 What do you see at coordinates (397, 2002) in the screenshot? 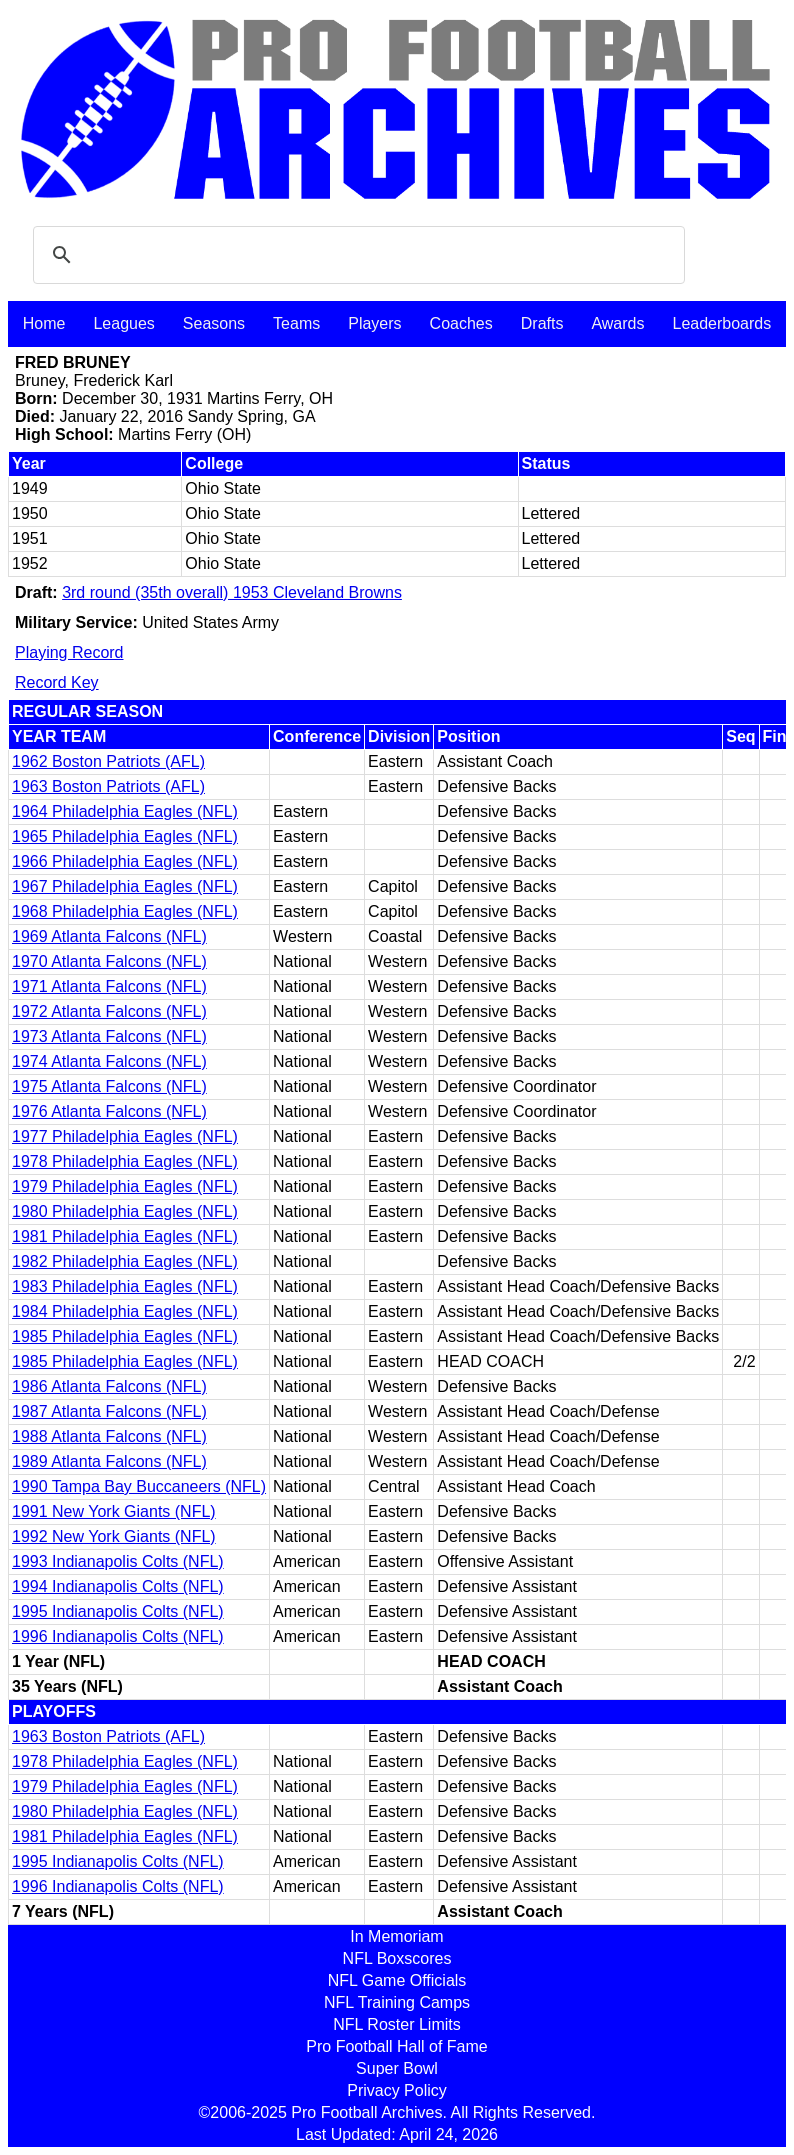
I see `NFL Training Camps` at bounding box center [397, 2002].